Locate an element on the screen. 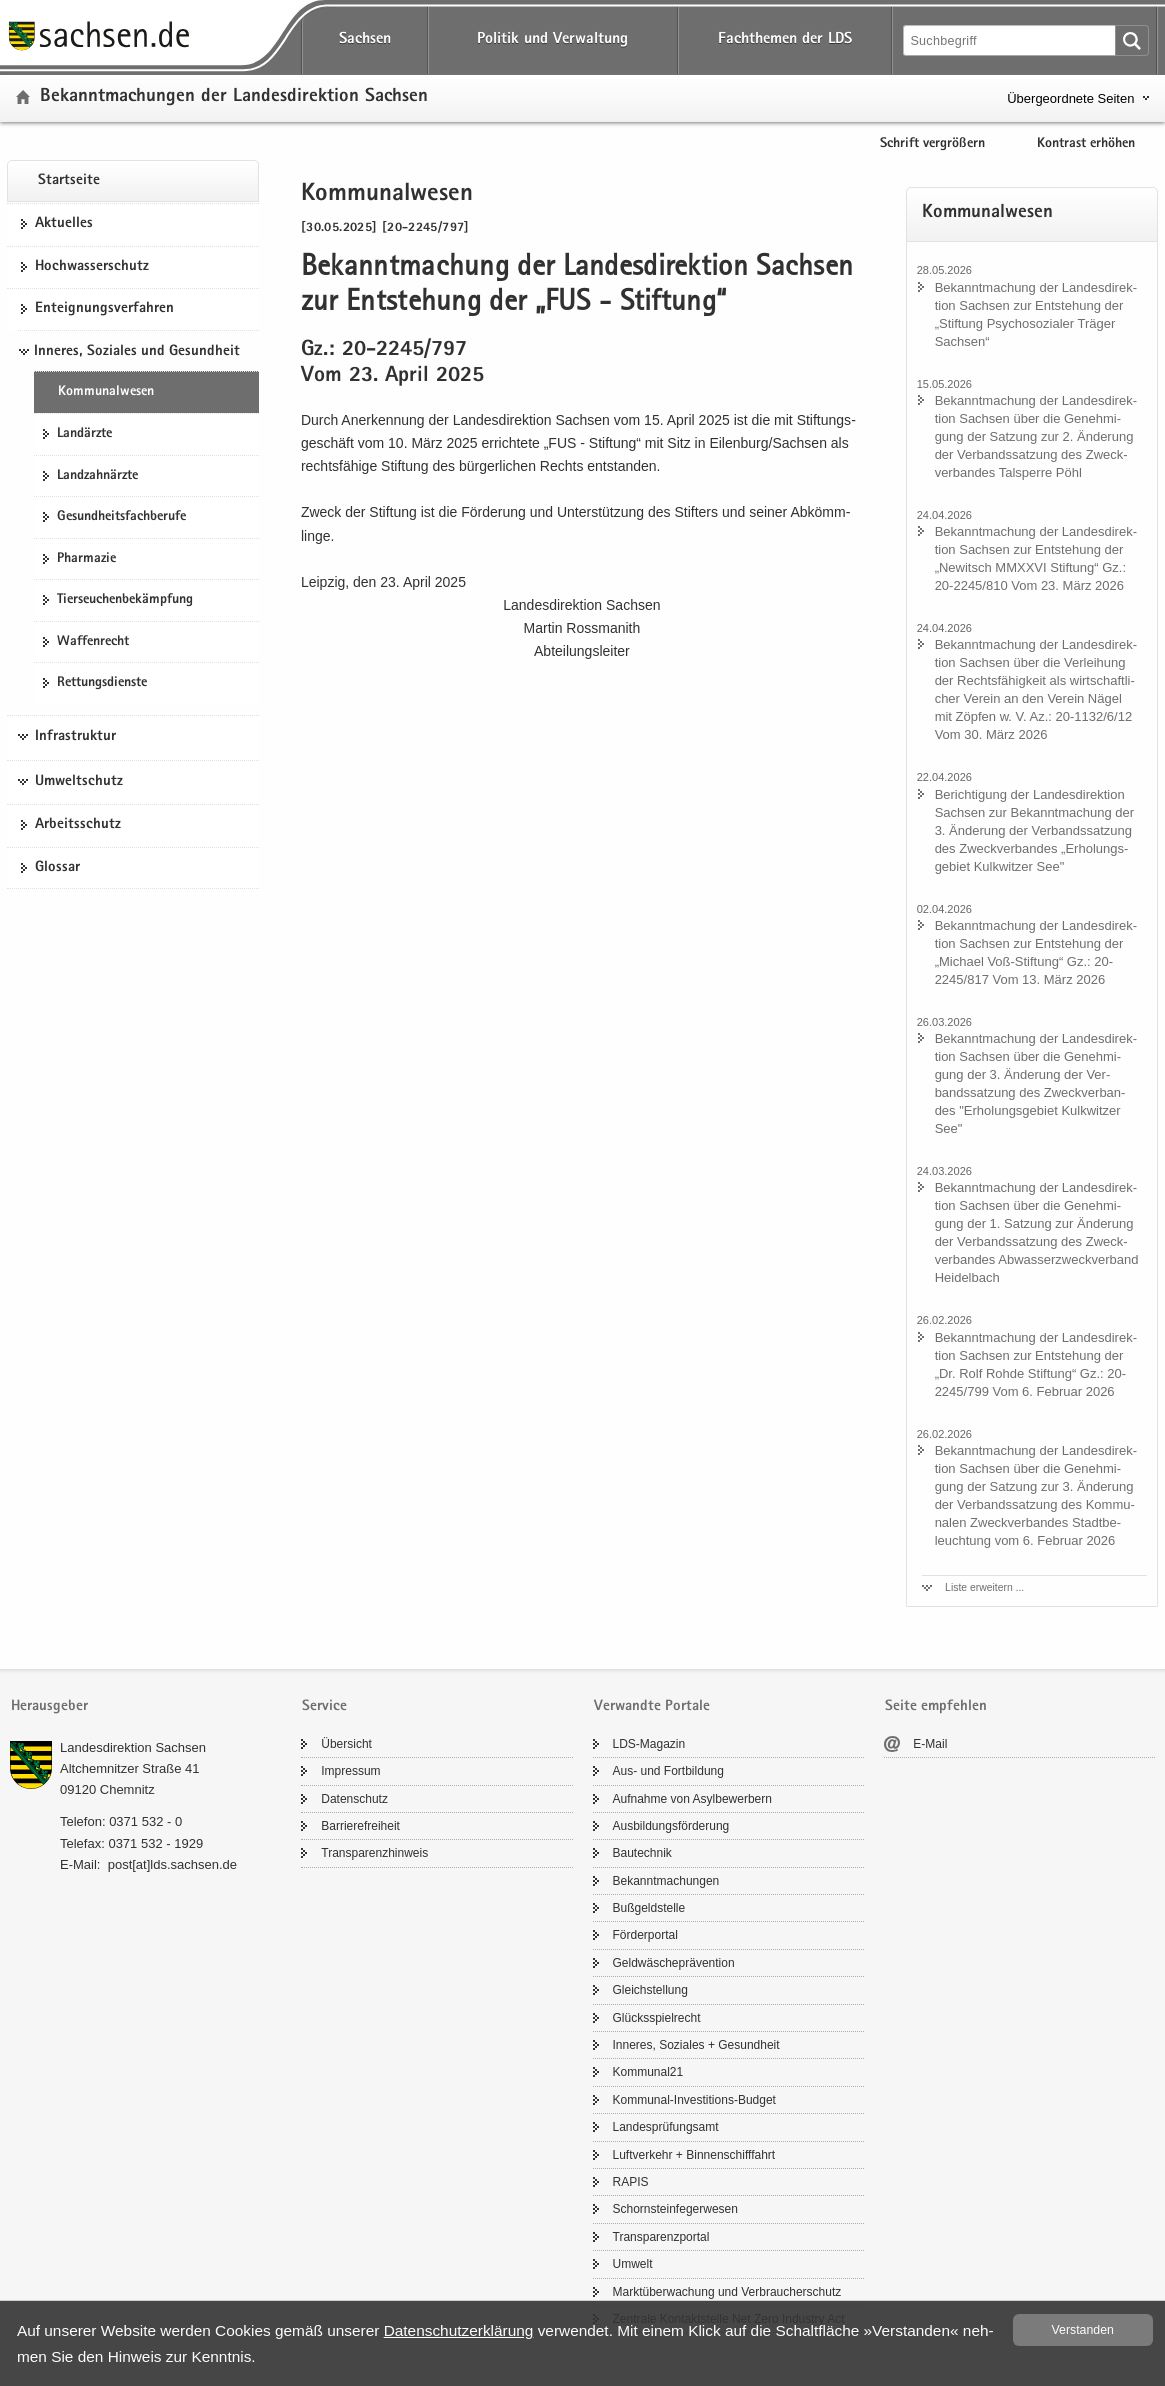  Schorn­stein­fe­ger­we­sen is located at coordinates (675, 2209).